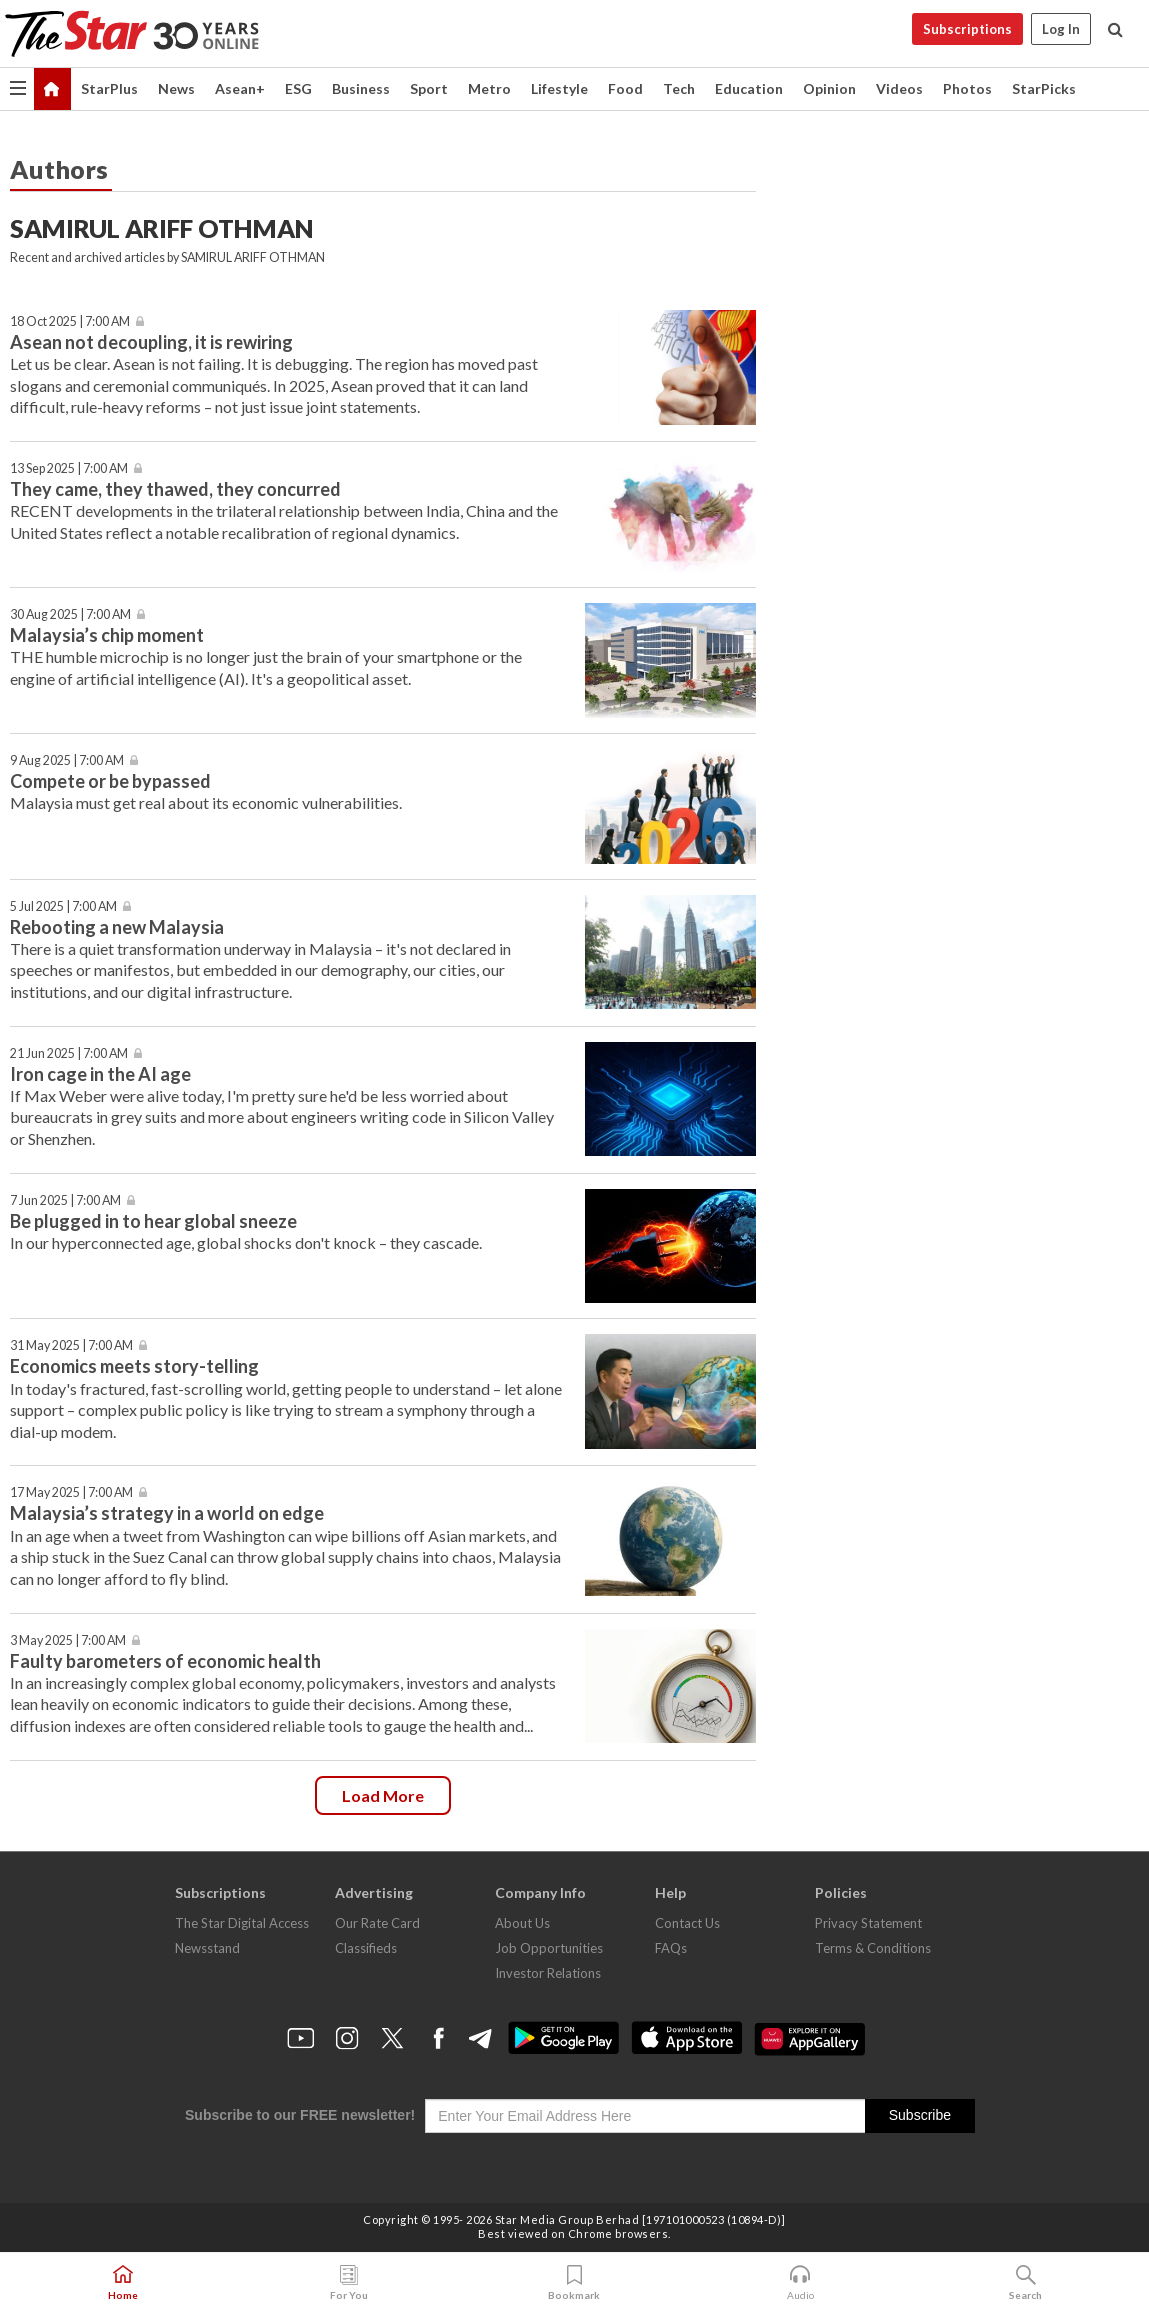 Image resolution: width=1149 pixels, height=2312 pixels. What do you see at coordinates (65, 1200) in the screenshot?
I see `7 Jun 2025 | 7:00 AM` at bounding box center [65, 1200].